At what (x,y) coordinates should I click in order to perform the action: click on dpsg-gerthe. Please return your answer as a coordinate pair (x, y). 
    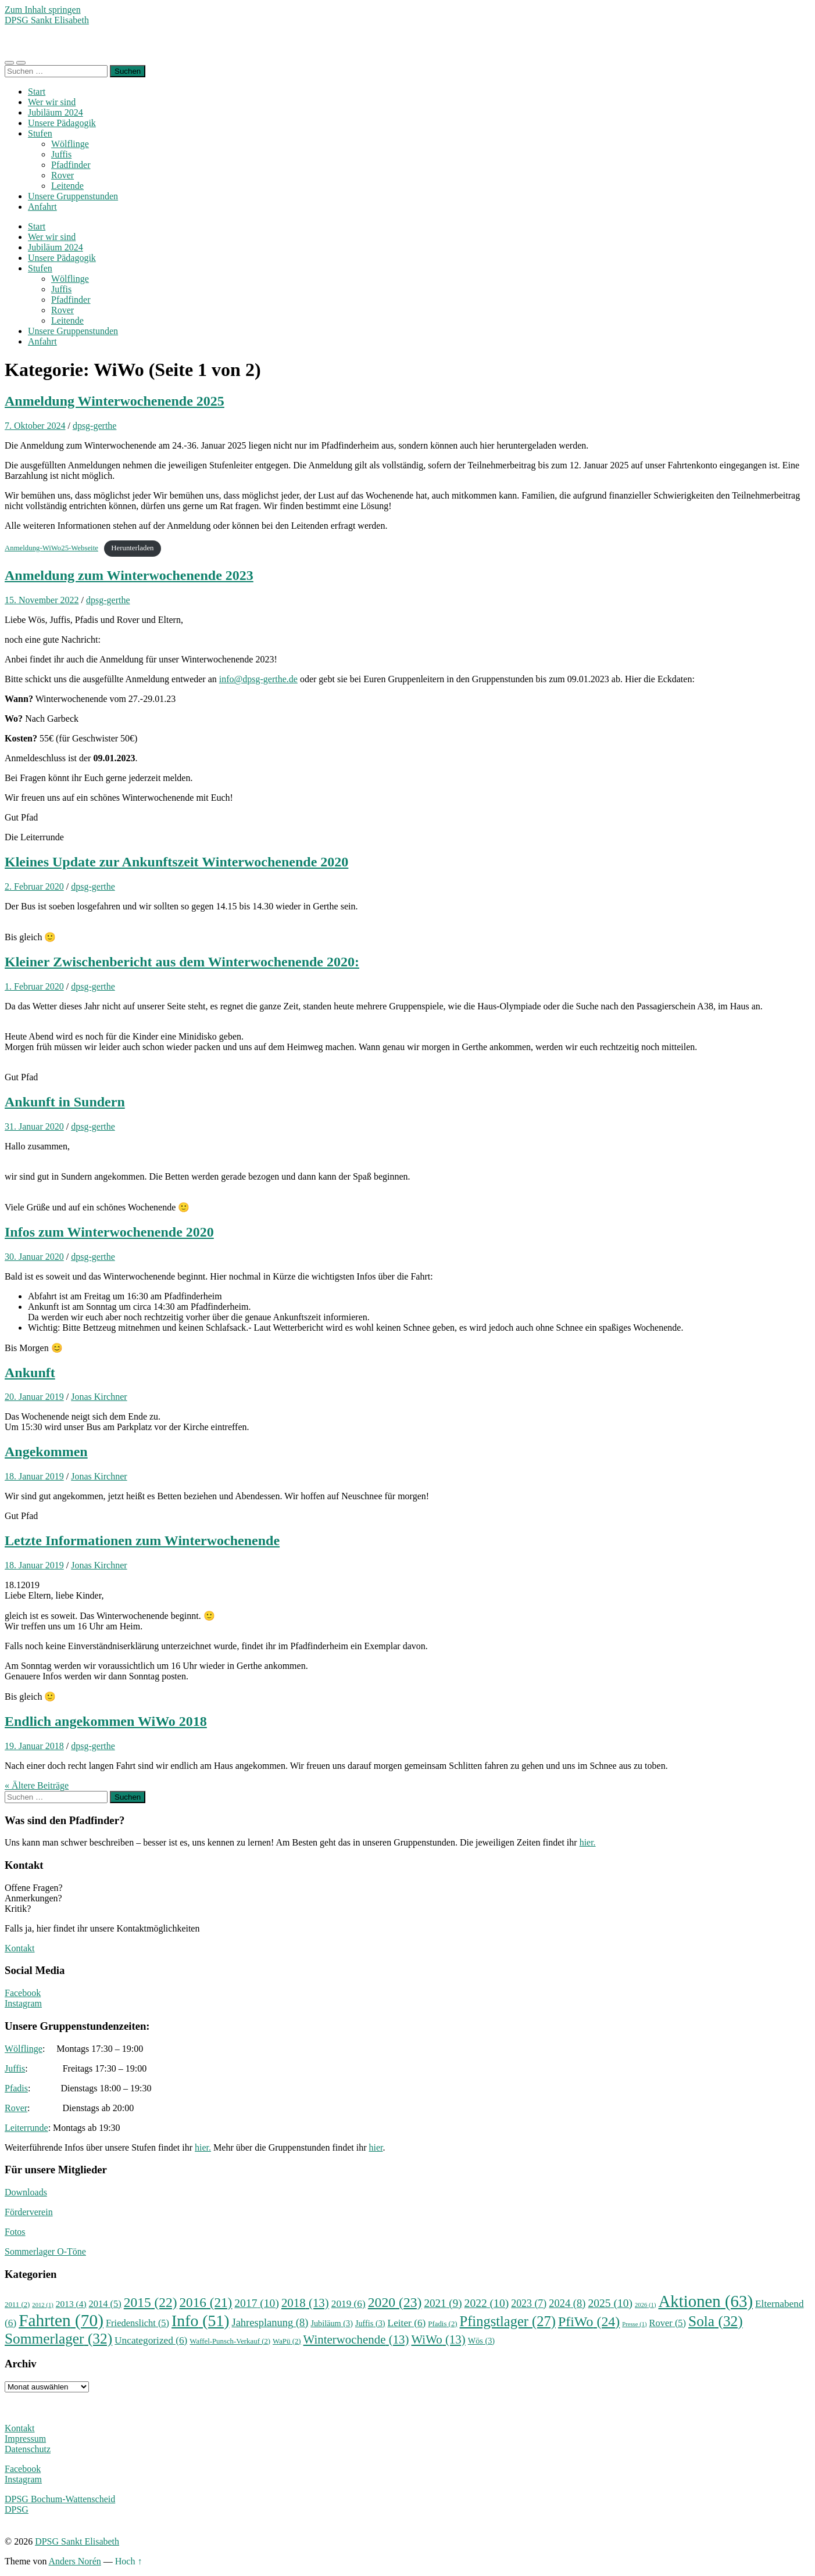
    Looking at the image, I should click on (95, 426).